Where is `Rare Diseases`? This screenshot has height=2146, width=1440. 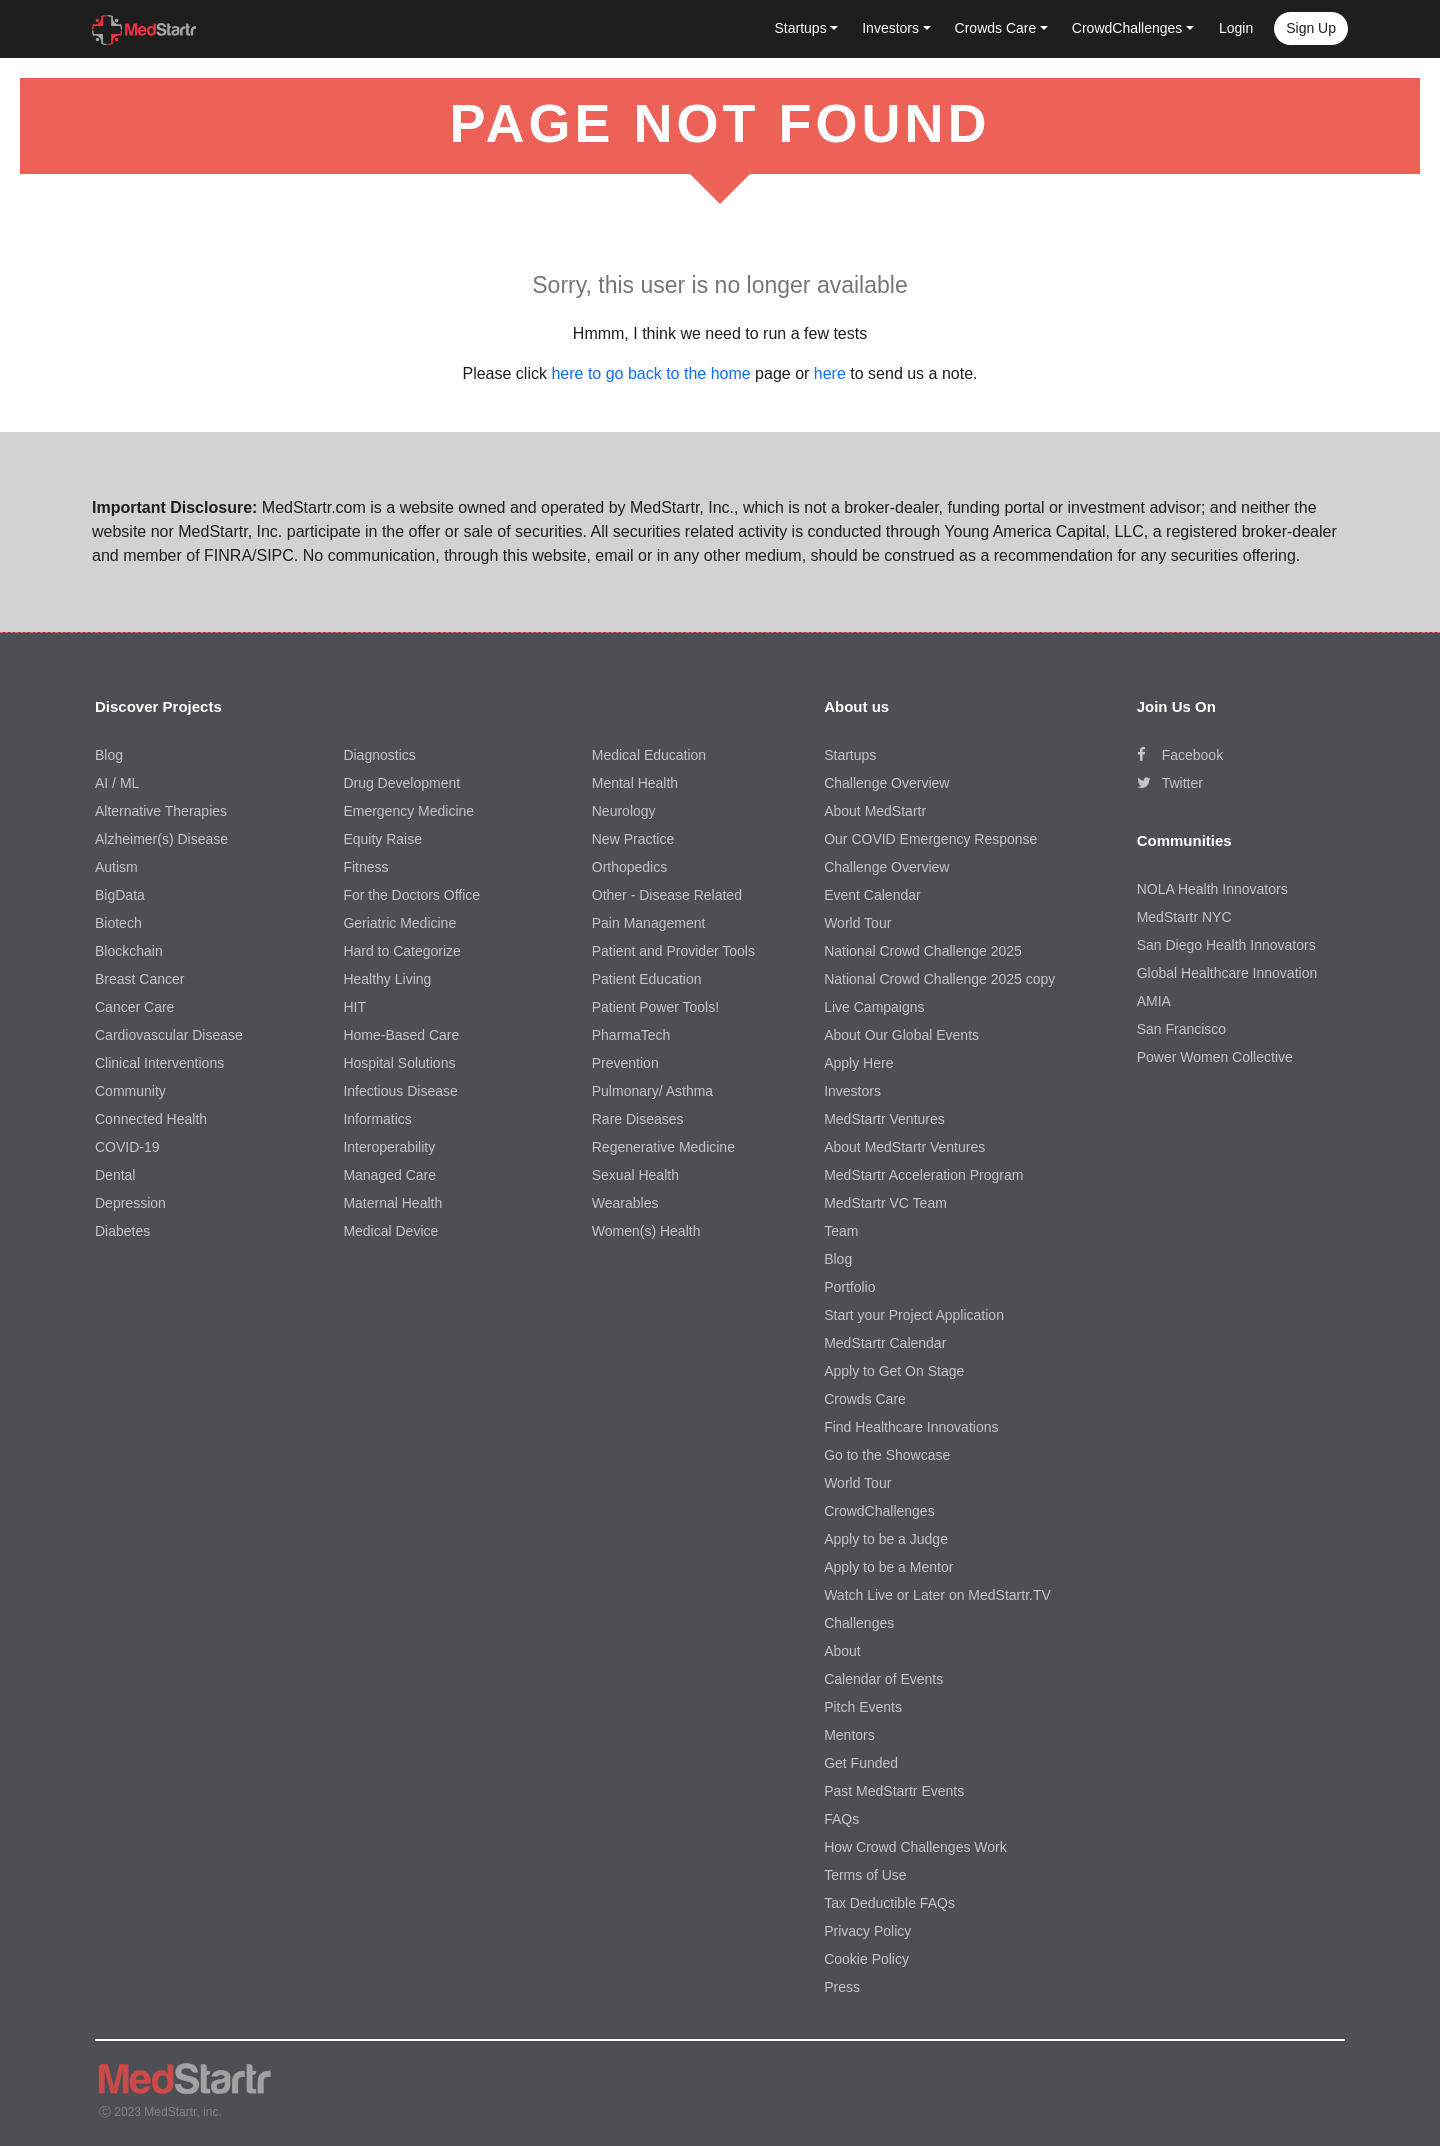 Rare Diseases is located at coordinates (638, 1119).